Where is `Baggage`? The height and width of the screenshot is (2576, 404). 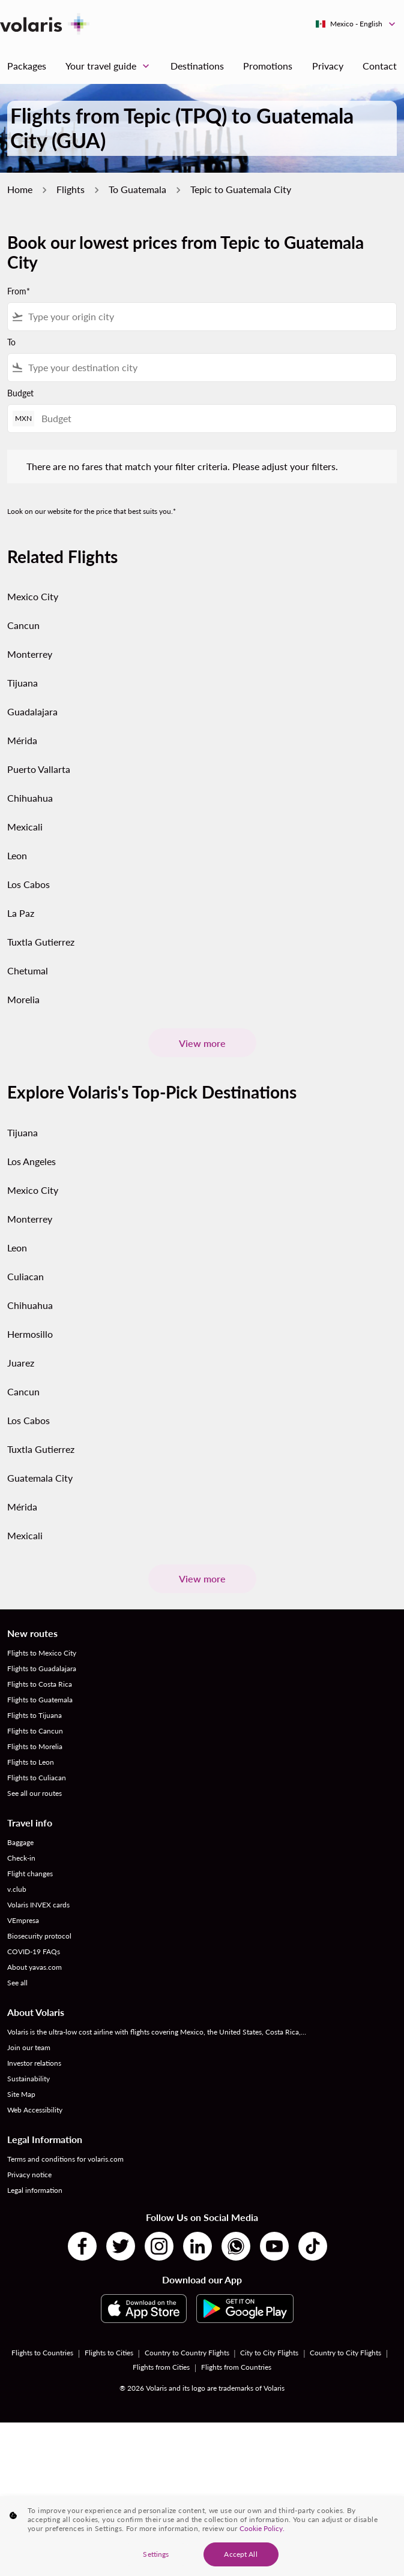
Baggage is located at coordinates (20, 1842).